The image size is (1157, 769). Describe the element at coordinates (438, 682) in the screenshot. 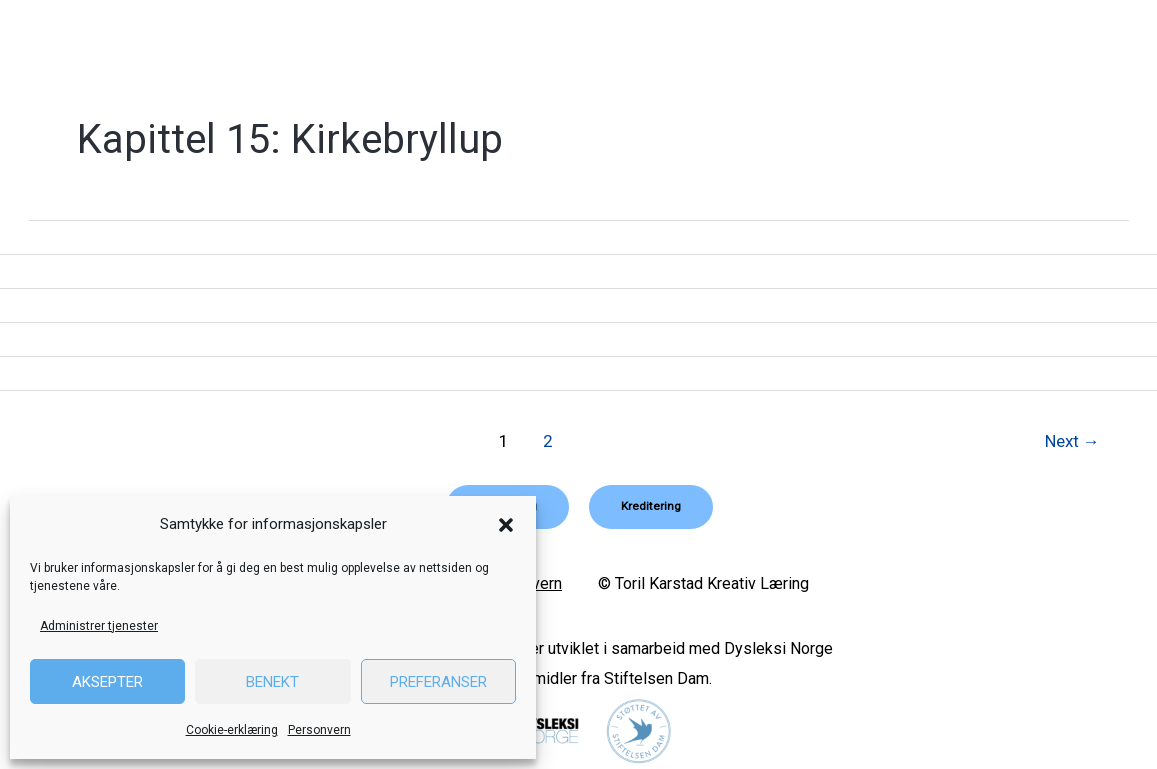

I see `Preferanser` at that location.